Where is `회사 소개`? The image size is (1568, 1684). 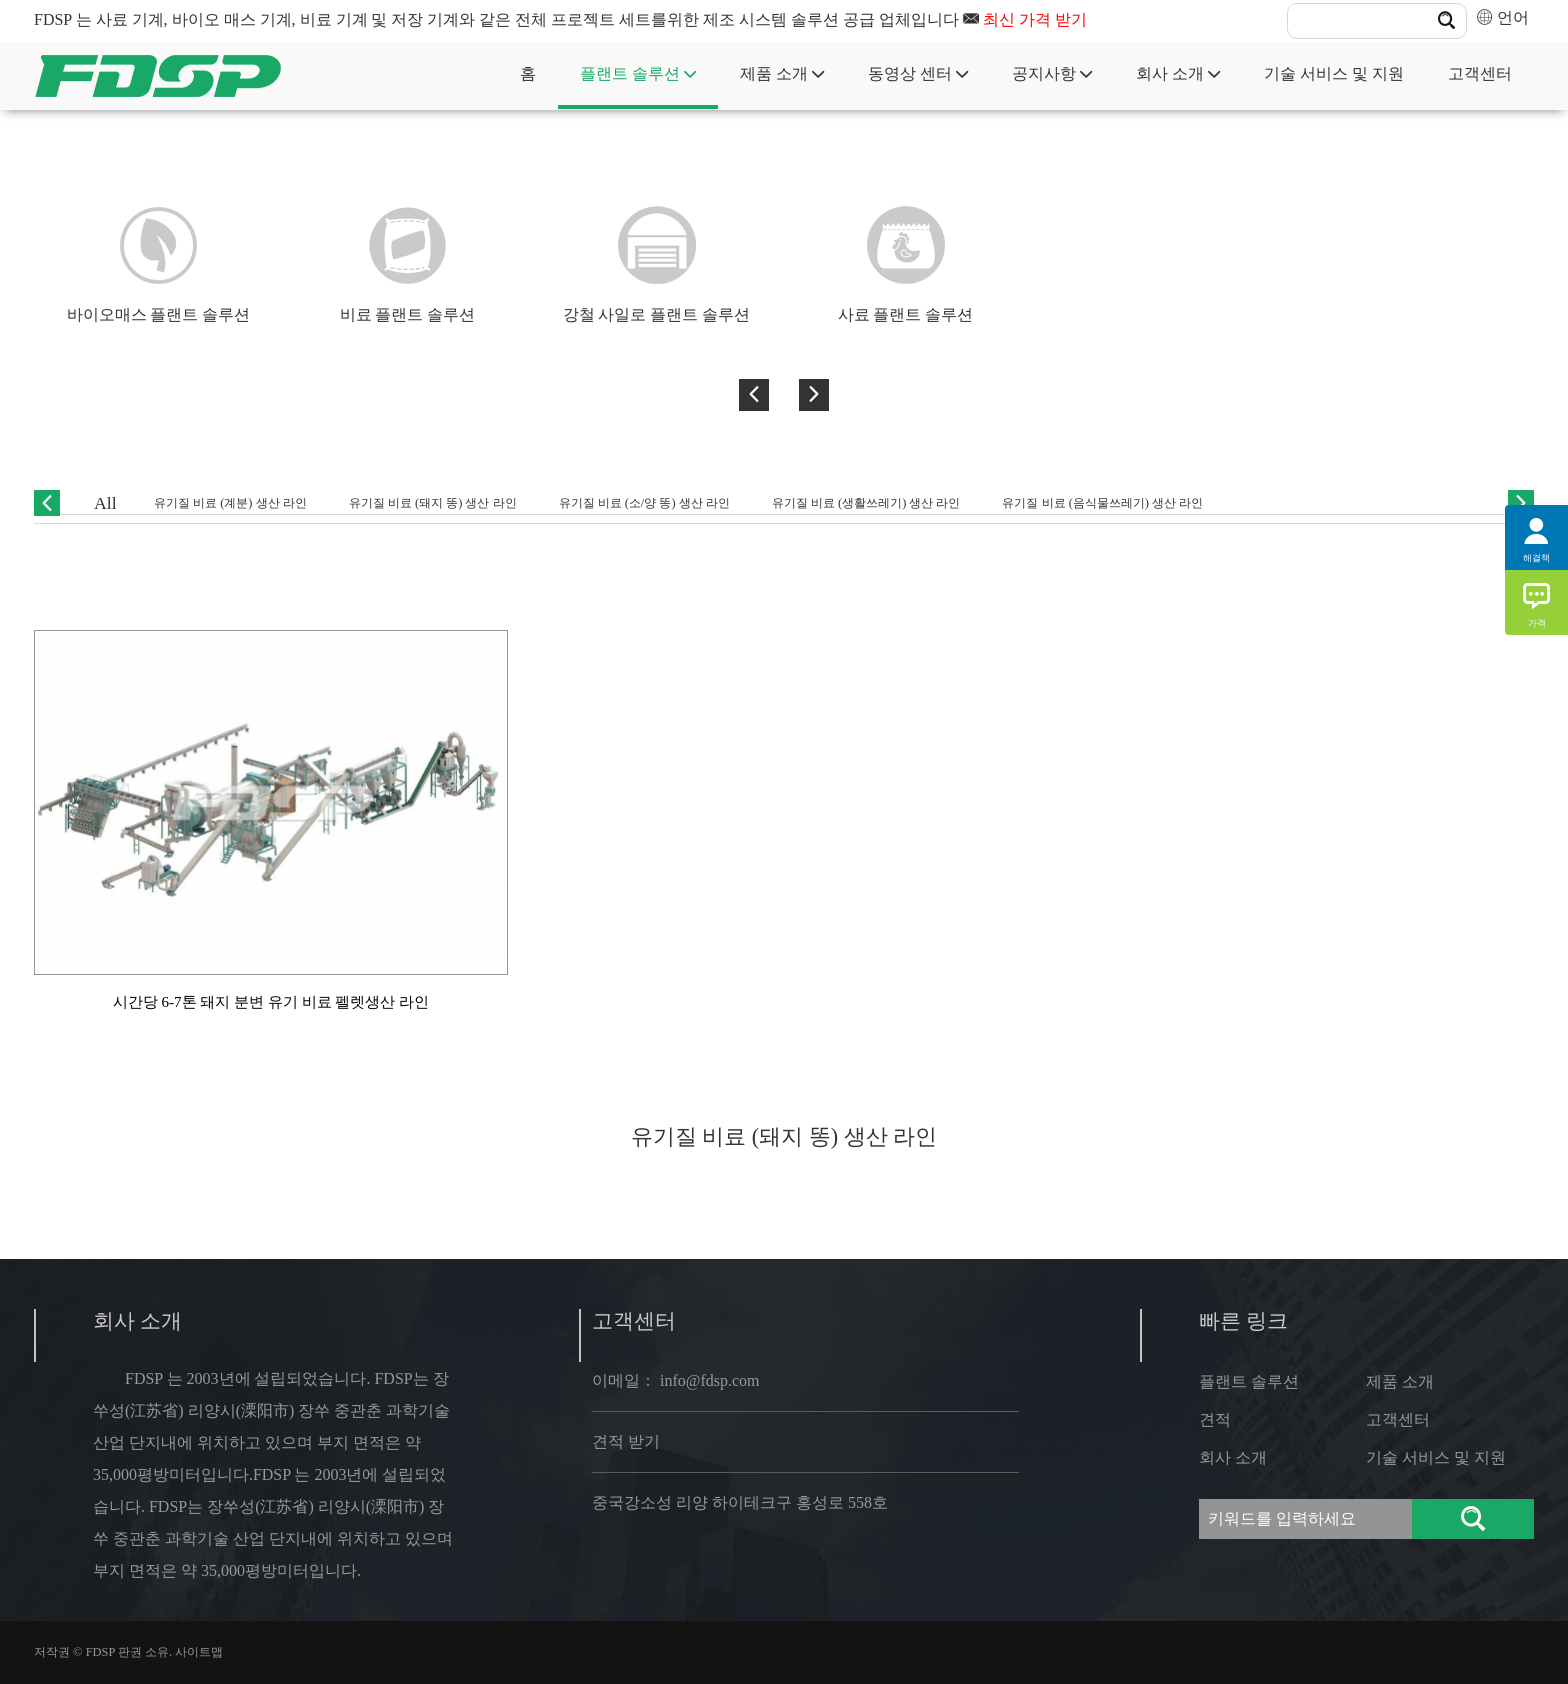
회사 소개 is located at coordinates (1178, 73).